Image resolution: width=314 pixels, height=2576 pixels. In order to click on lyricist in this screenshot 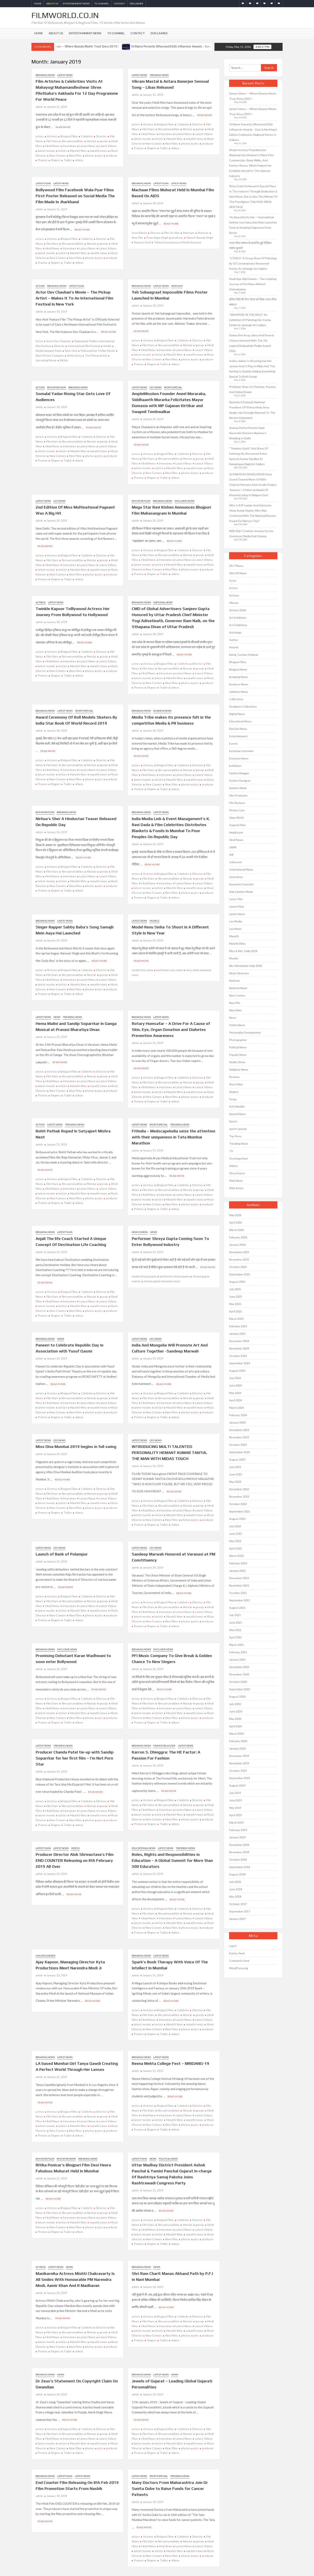, I will do `click(62, 148)`.